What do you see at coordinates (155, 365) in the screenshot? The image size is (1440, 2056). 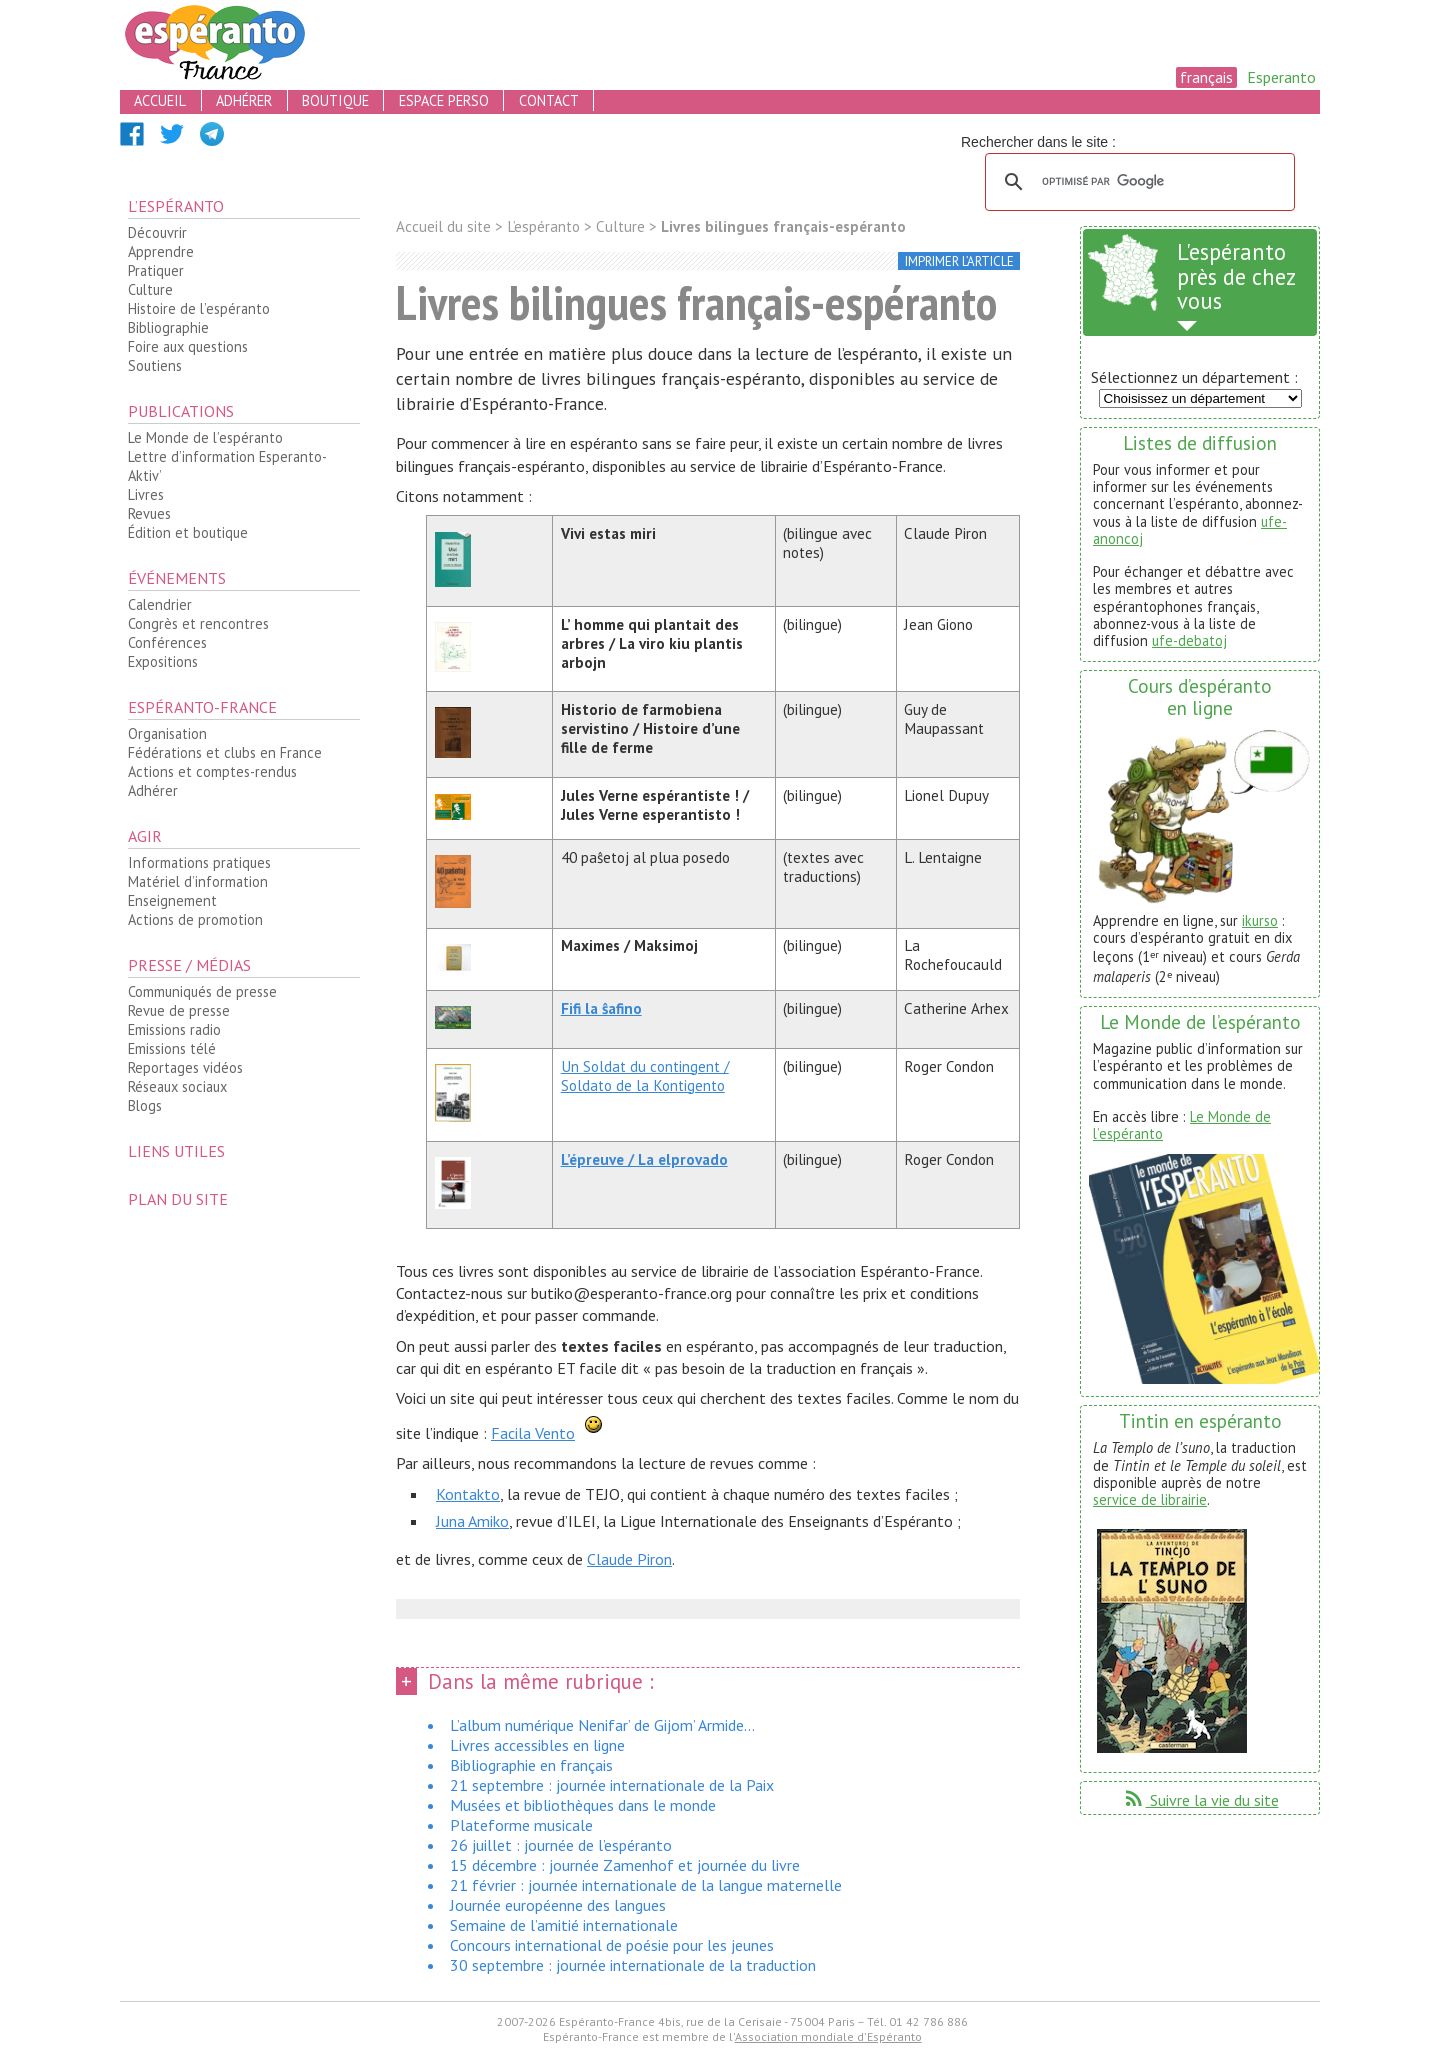 I see `Soutiens` at bounding box center [155, 365].